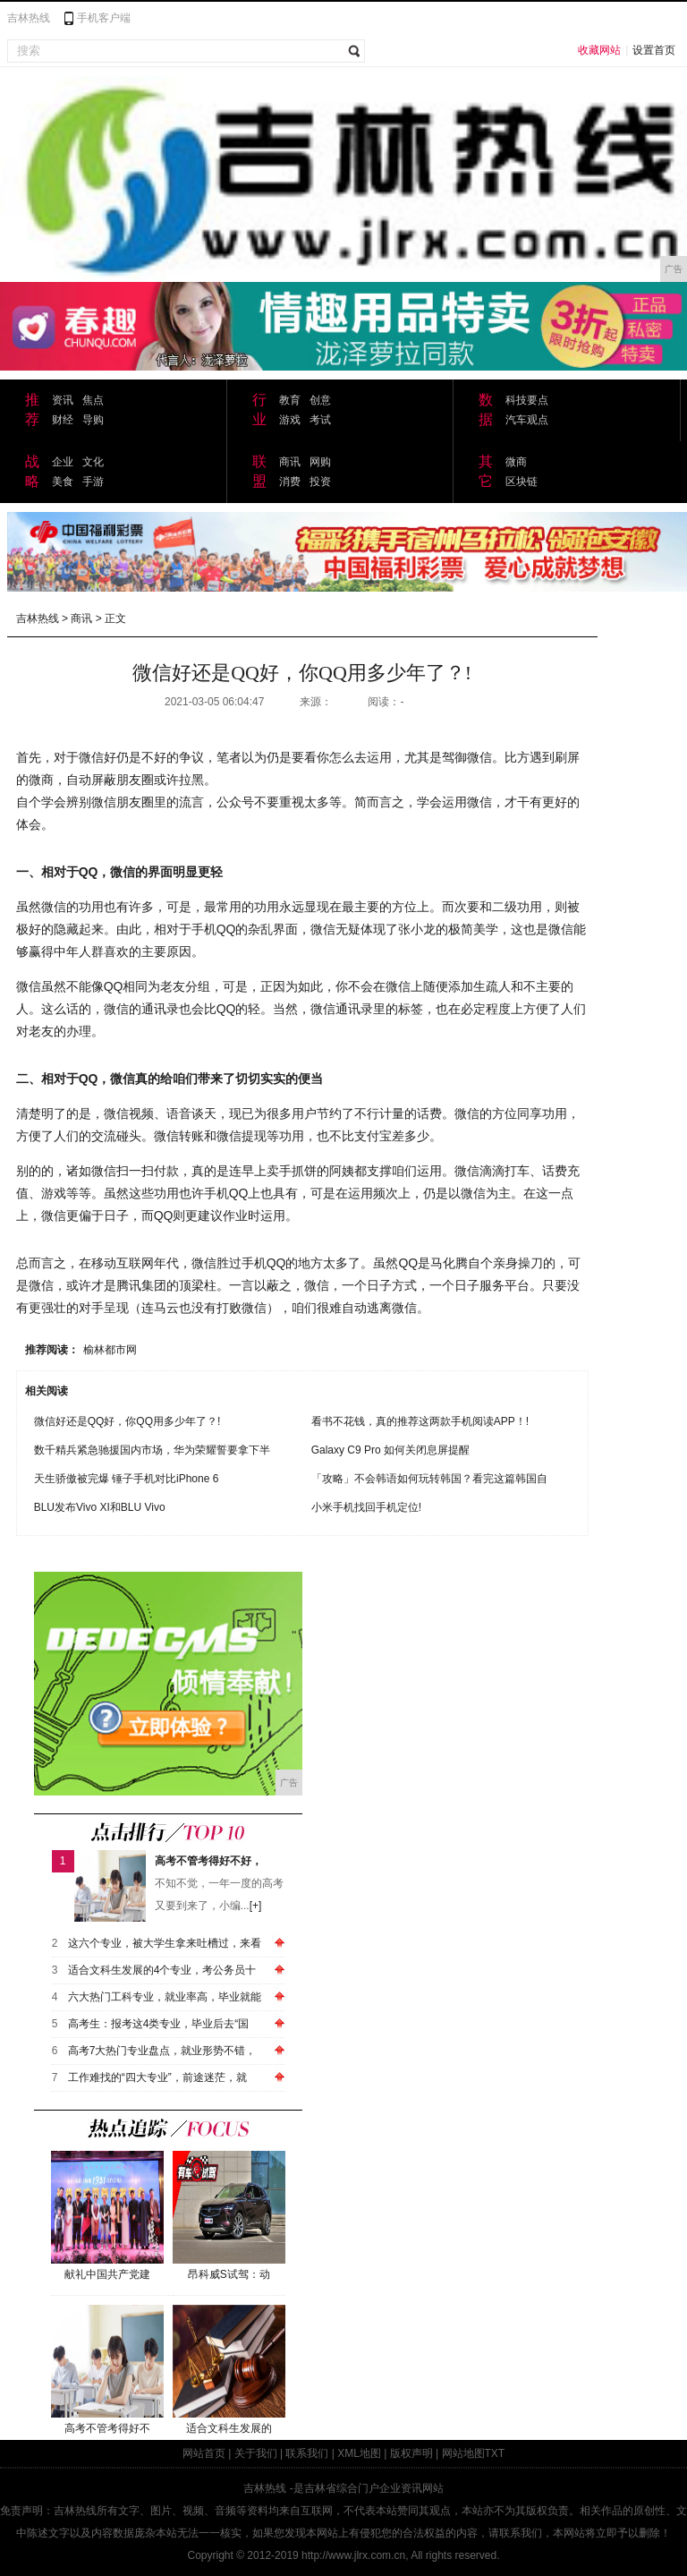 This screenshot has width=687, height=2576. What do you see at coordinates (28, 18) in the screenshot?
I see `吉林热线` at bounding box center [28, 18].